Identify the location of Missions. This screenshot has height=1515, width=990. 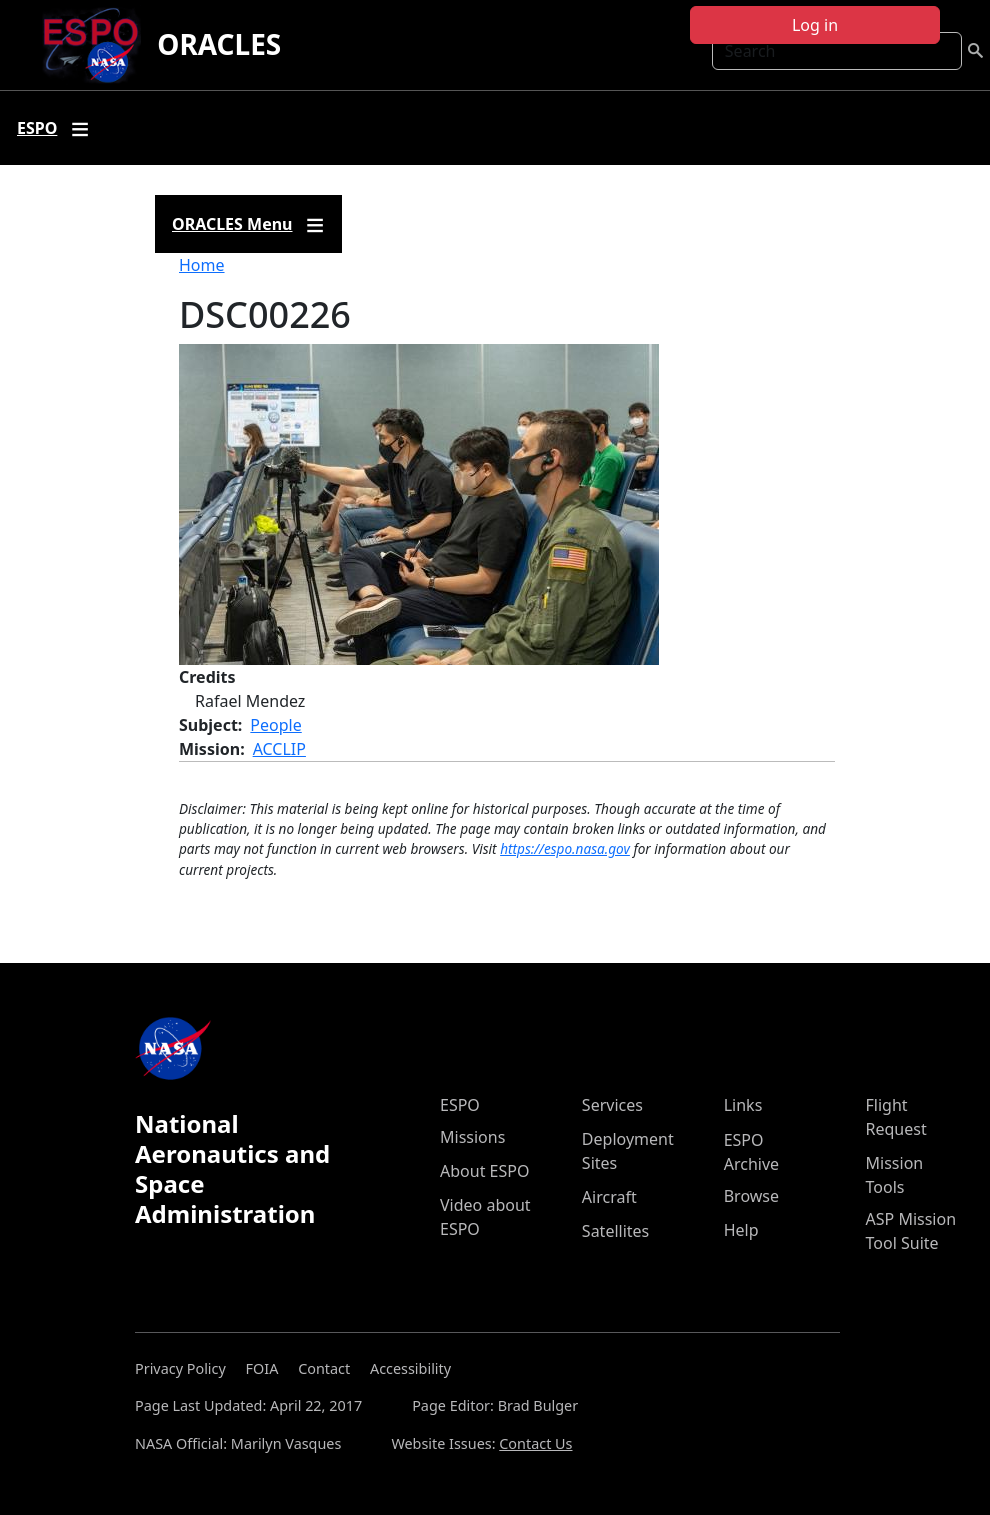
(472, 1137).